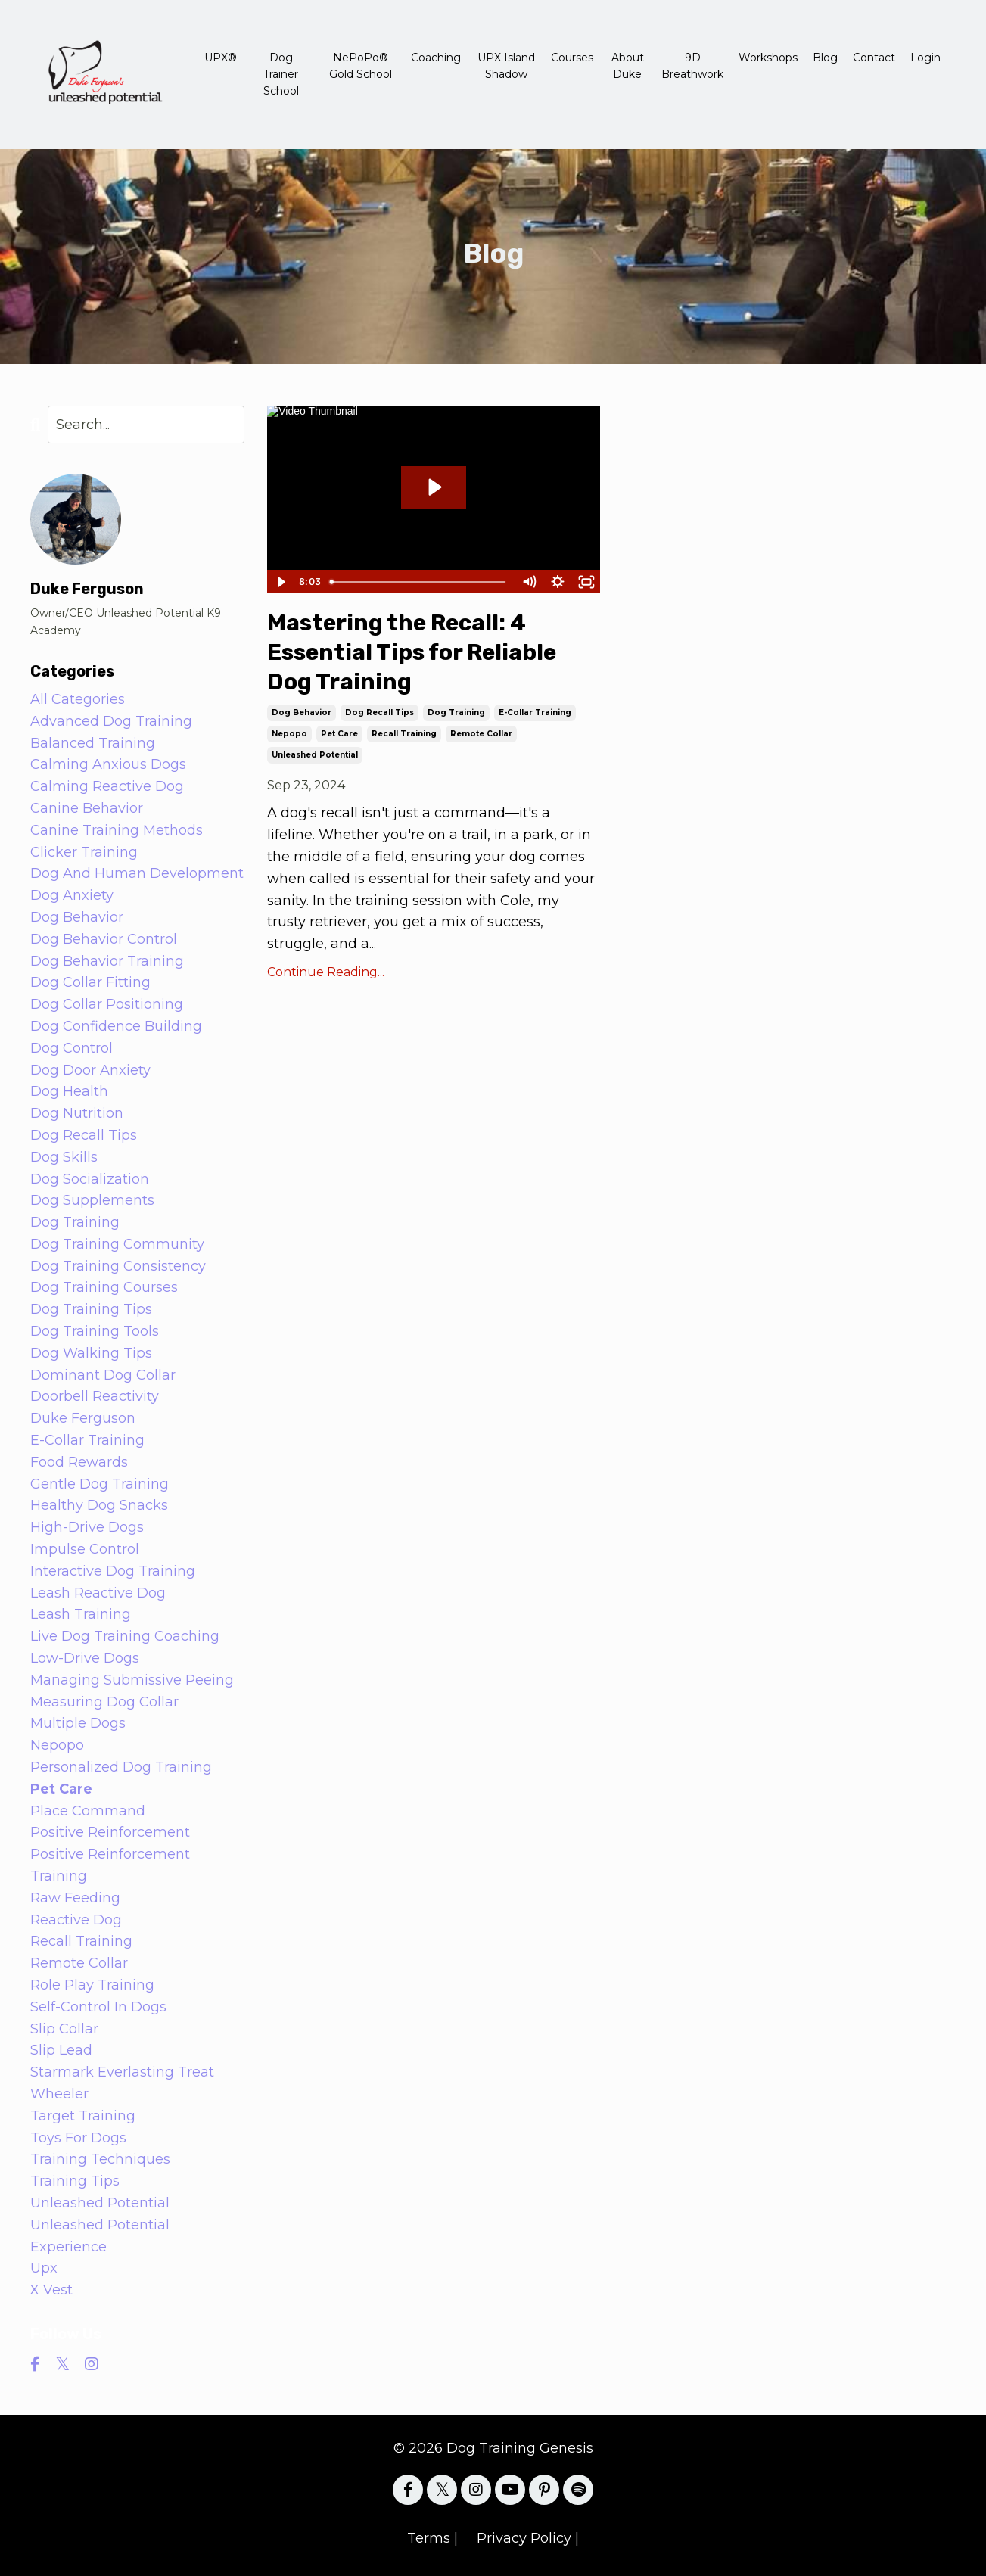 This screenshot has width=986, height=2576. Describe the element at coordinates (84, 1549) in the screenshot. I see `impulse control` at that location.